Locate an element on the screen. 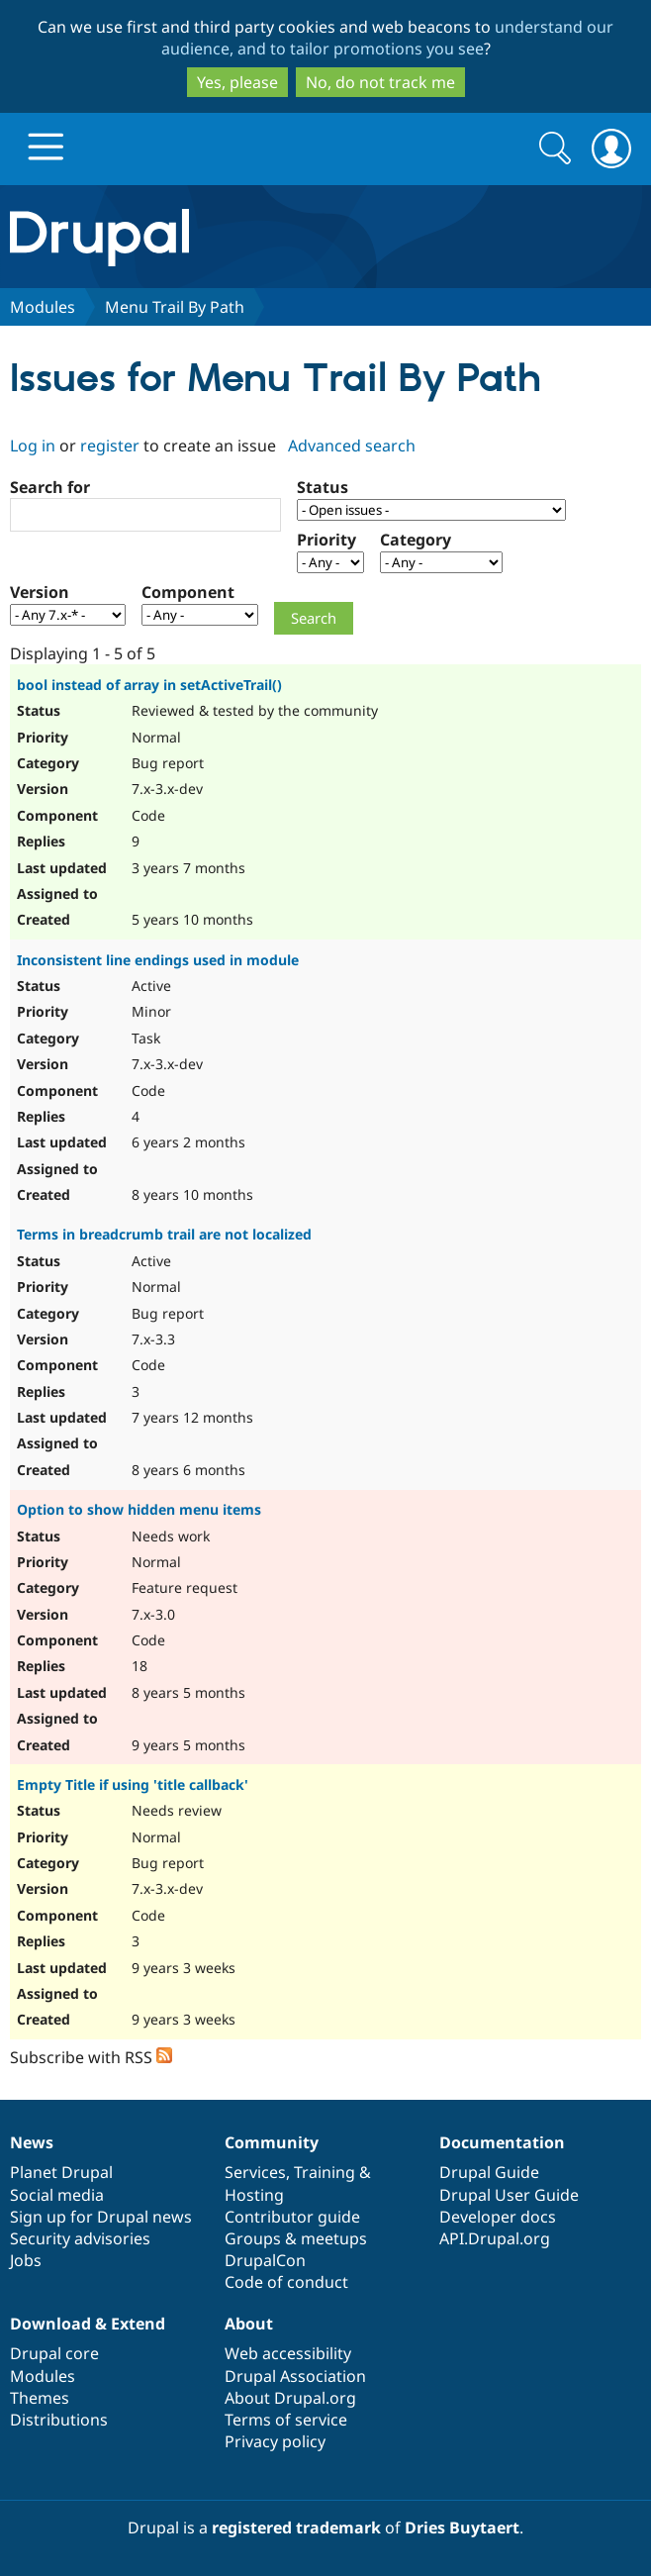 The width and height of the screenshot is (651, 2576). Advanced search is located at coordinates (352, 445).